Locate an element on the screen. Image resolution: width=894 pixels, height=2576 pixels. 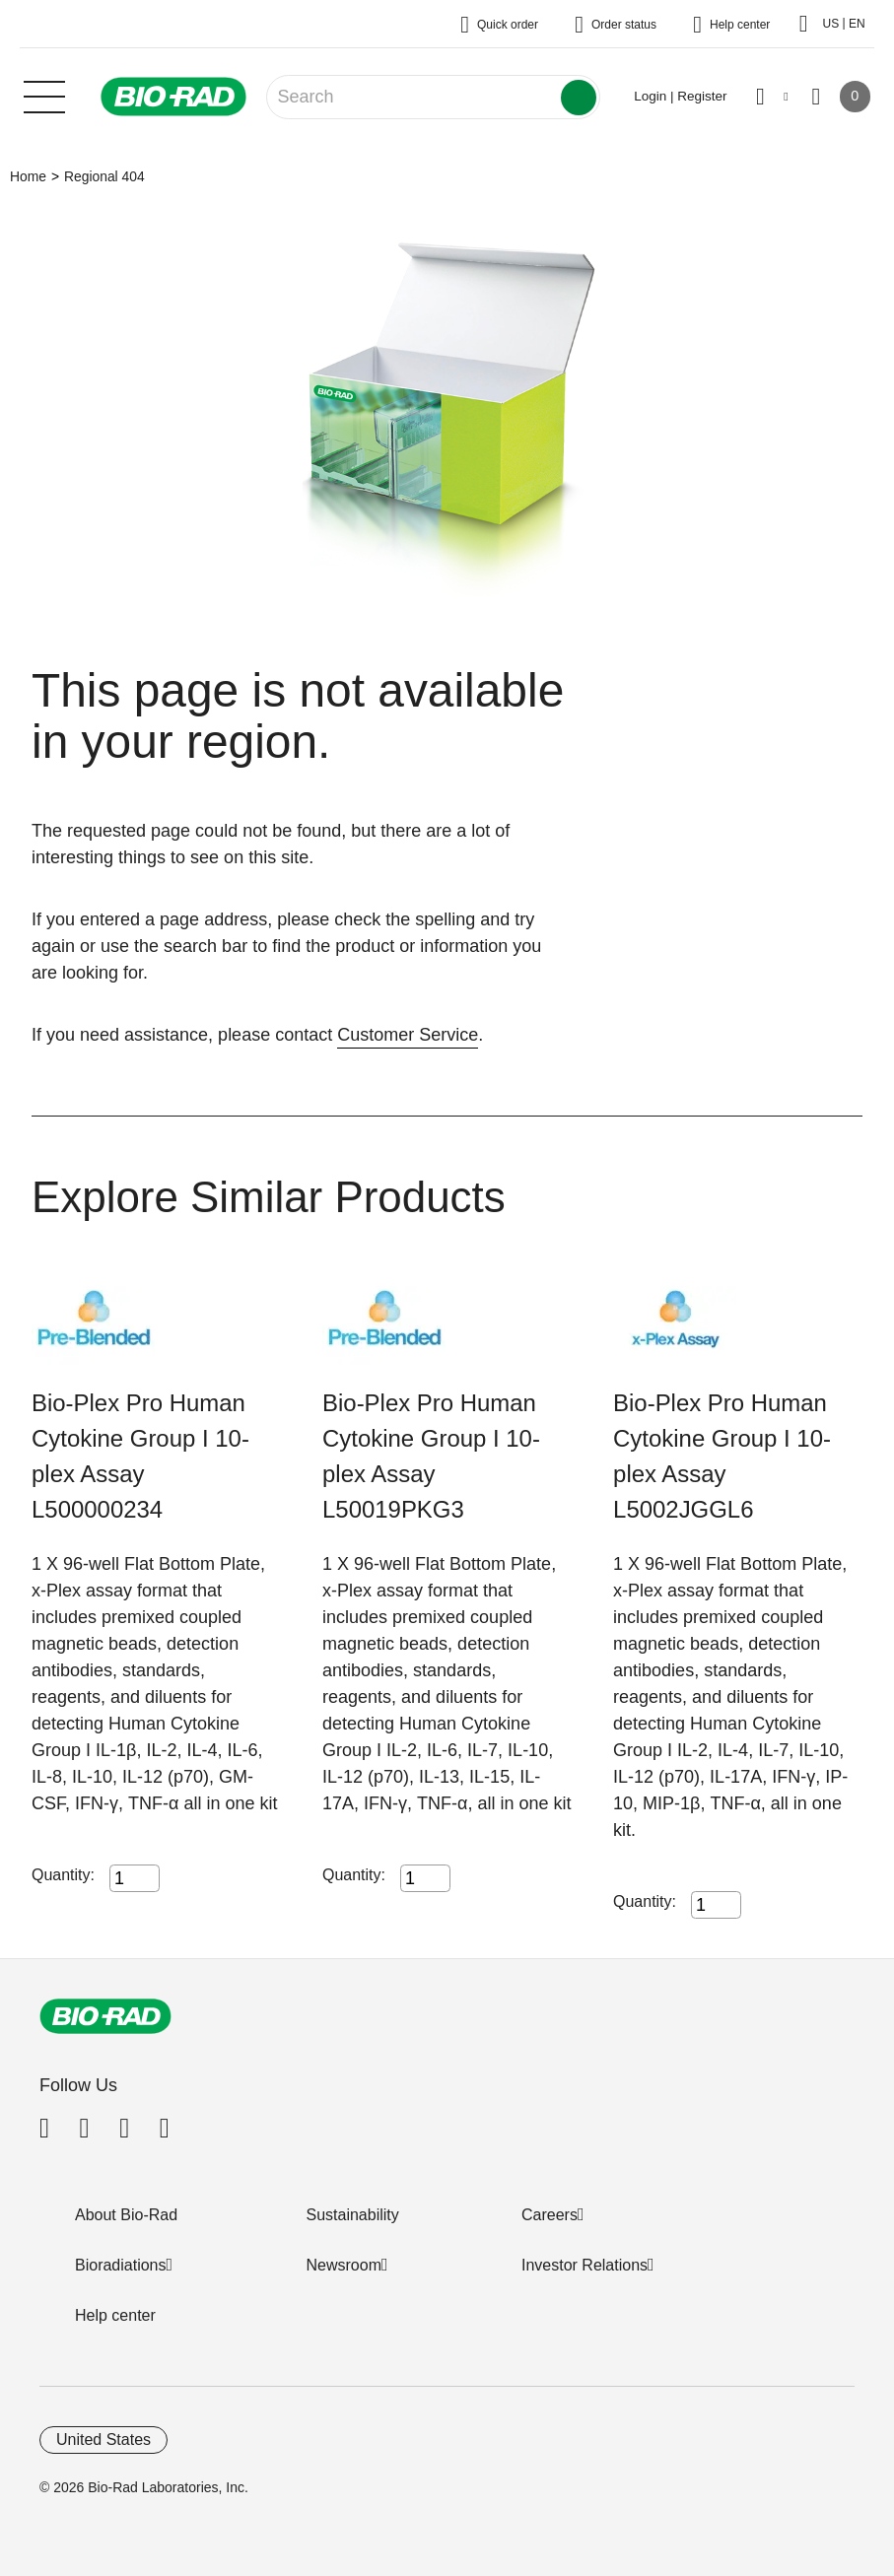
Customer Service is located at coordinates (407, 1035).